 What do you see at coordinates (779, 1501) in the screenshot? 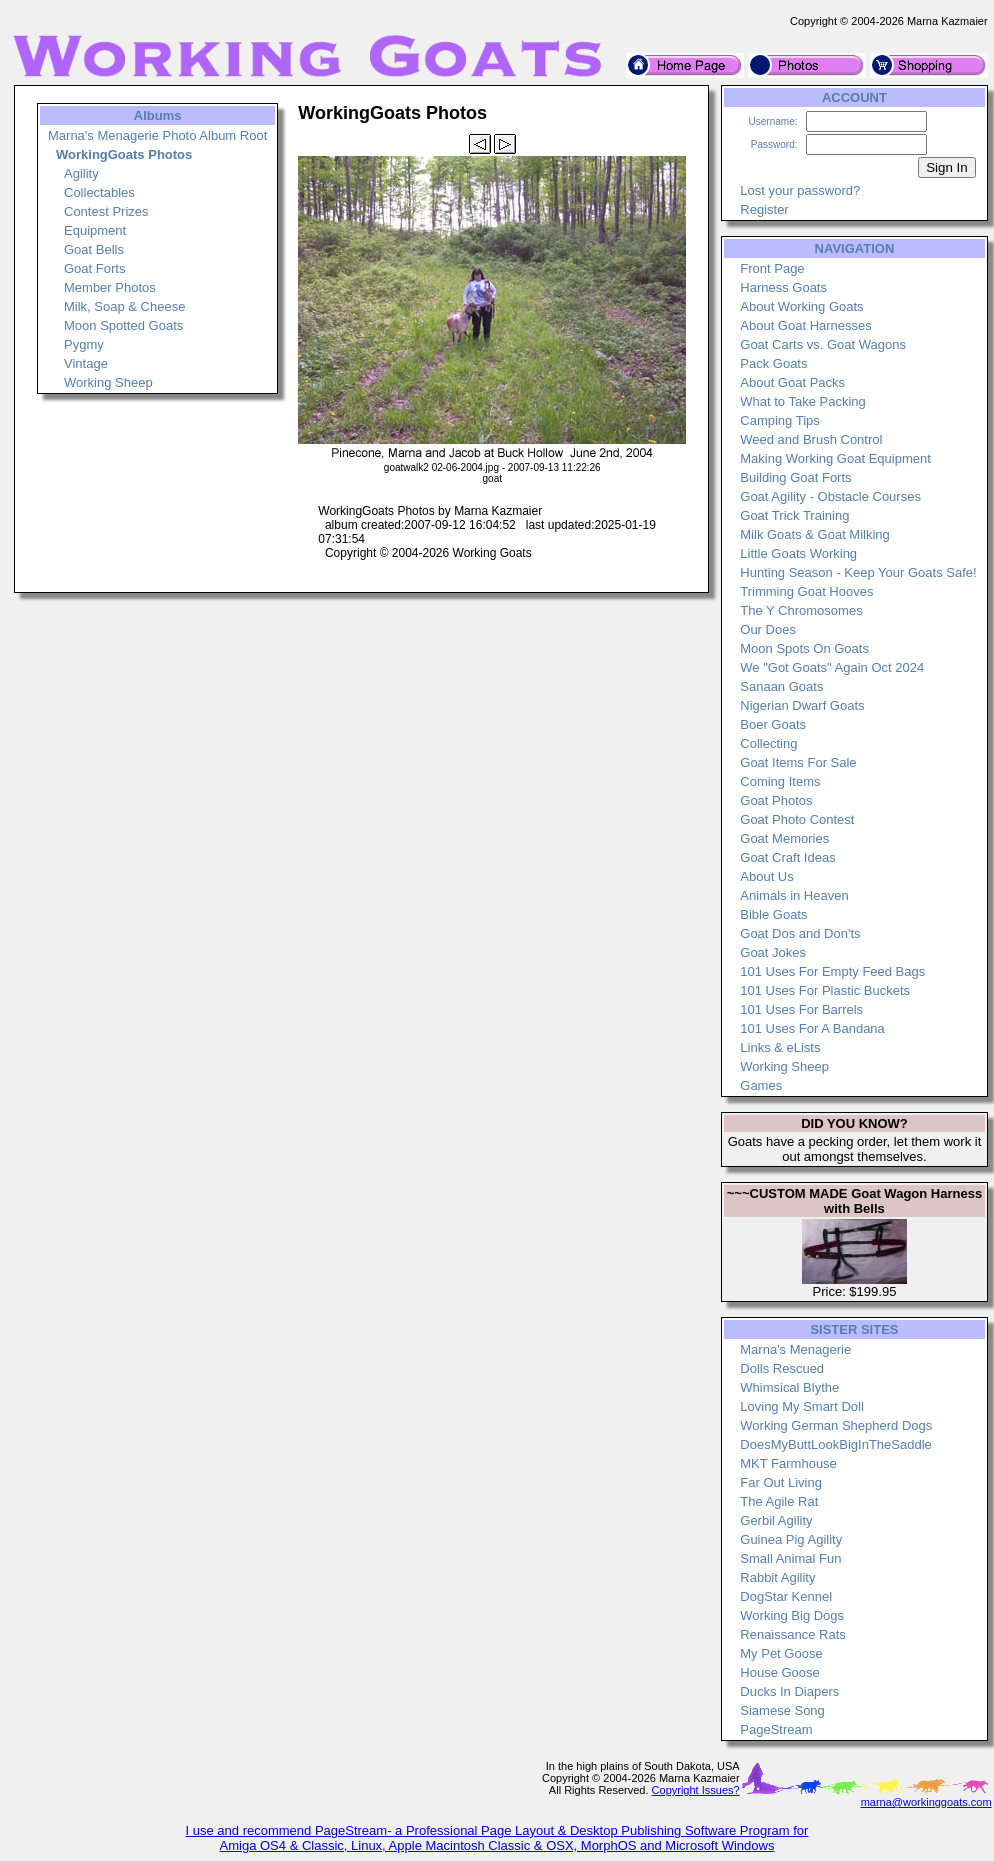
I see `The Agile Rat` at bounding box center [779, 1501].